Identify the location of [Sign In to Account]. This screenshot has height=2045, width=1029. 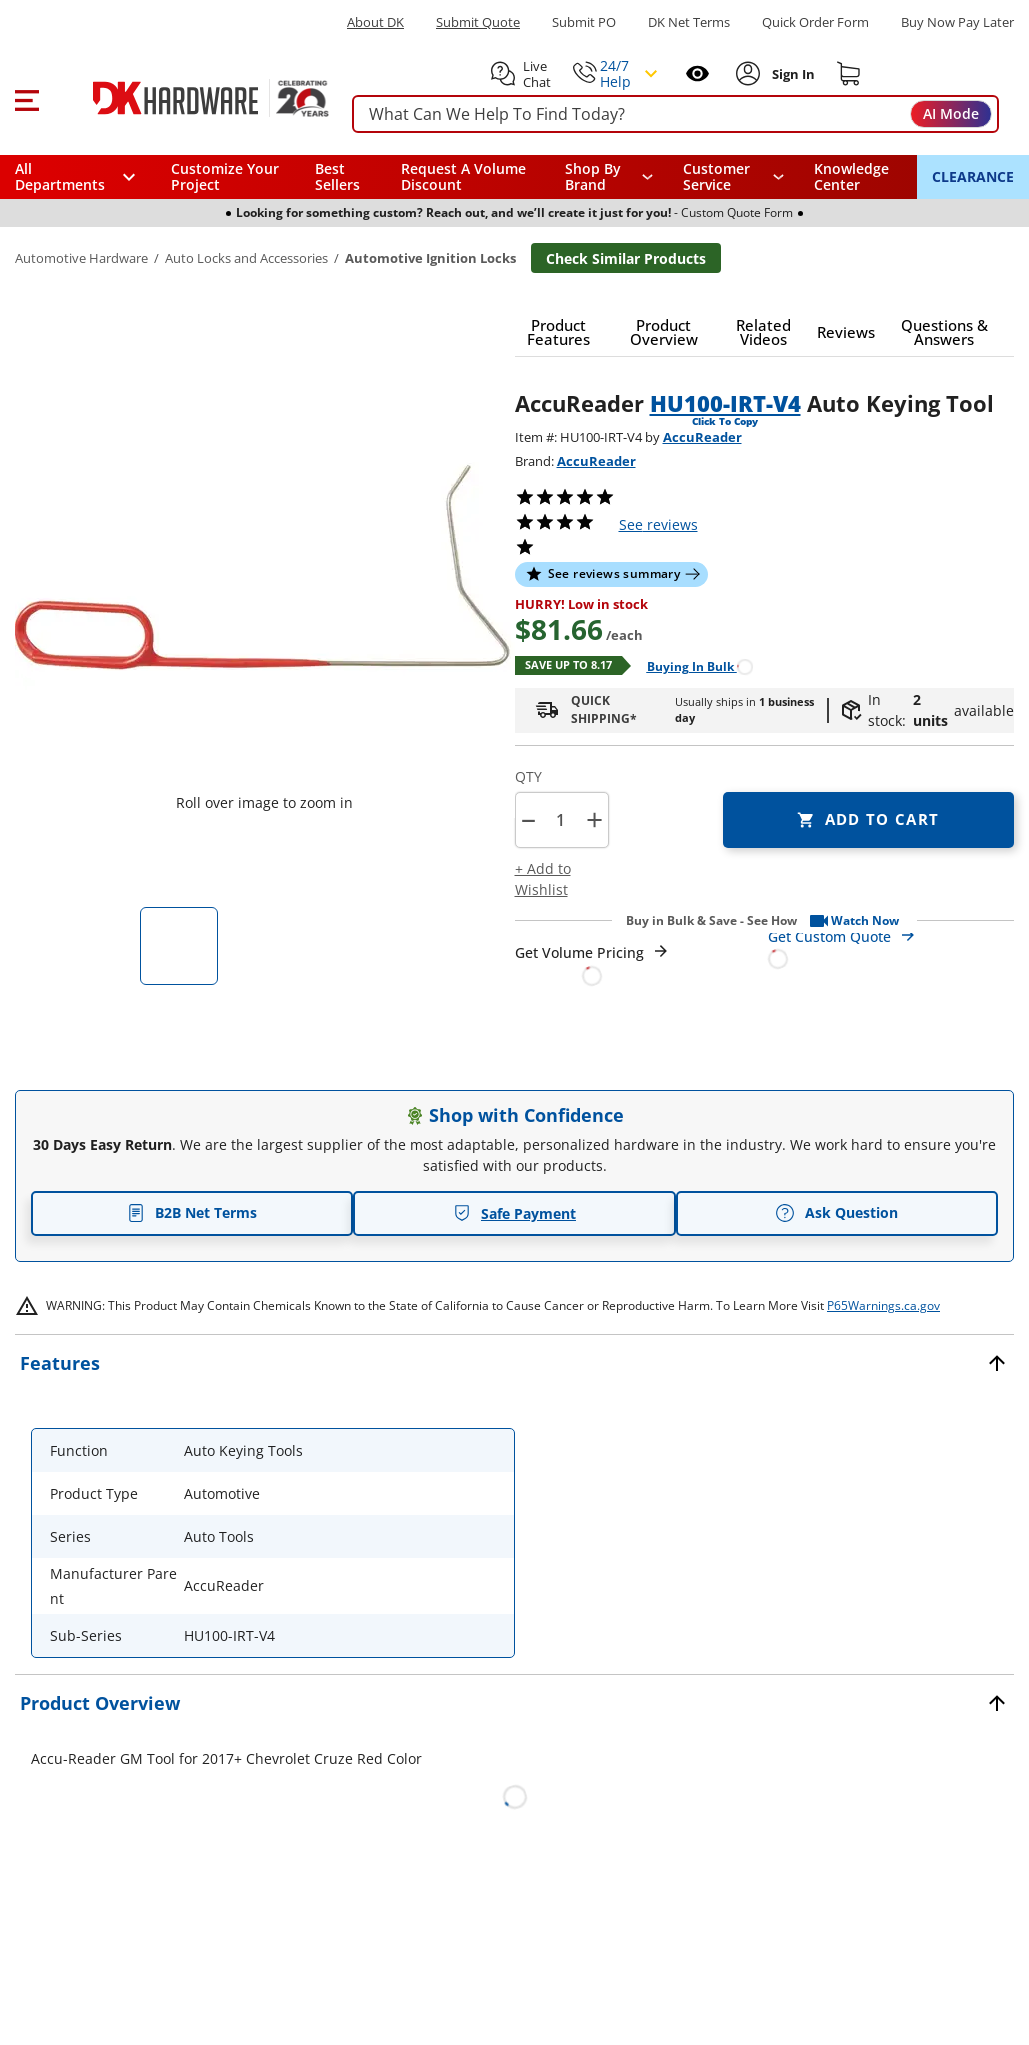
(791, 74).